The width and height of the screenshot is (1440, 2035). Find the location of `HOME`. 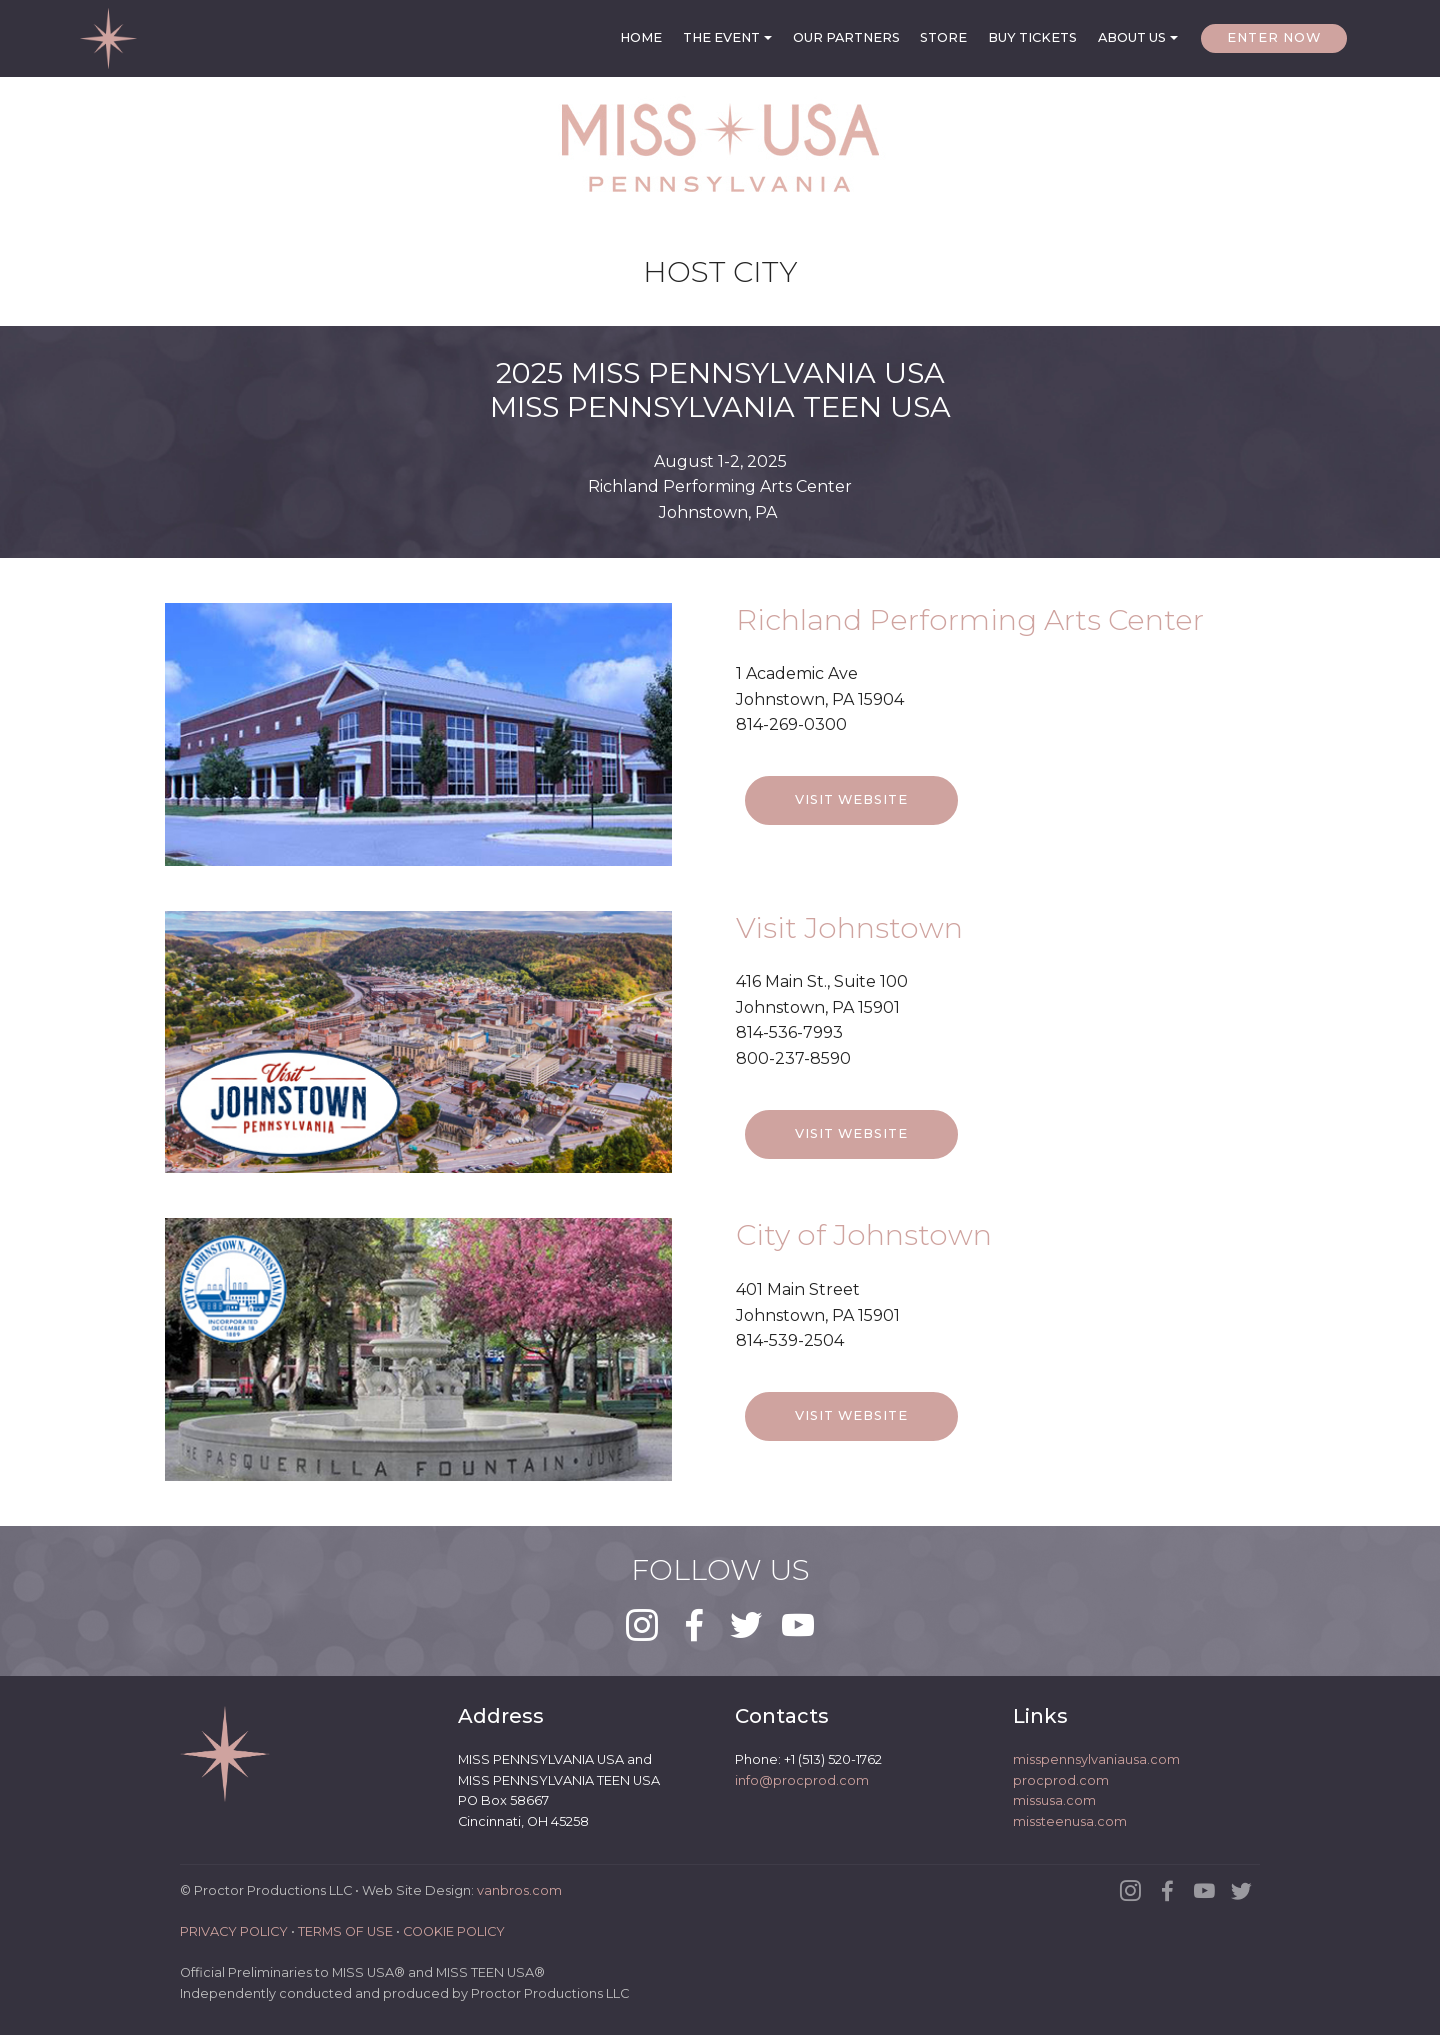

HOME is located at coordinates (641, 37).